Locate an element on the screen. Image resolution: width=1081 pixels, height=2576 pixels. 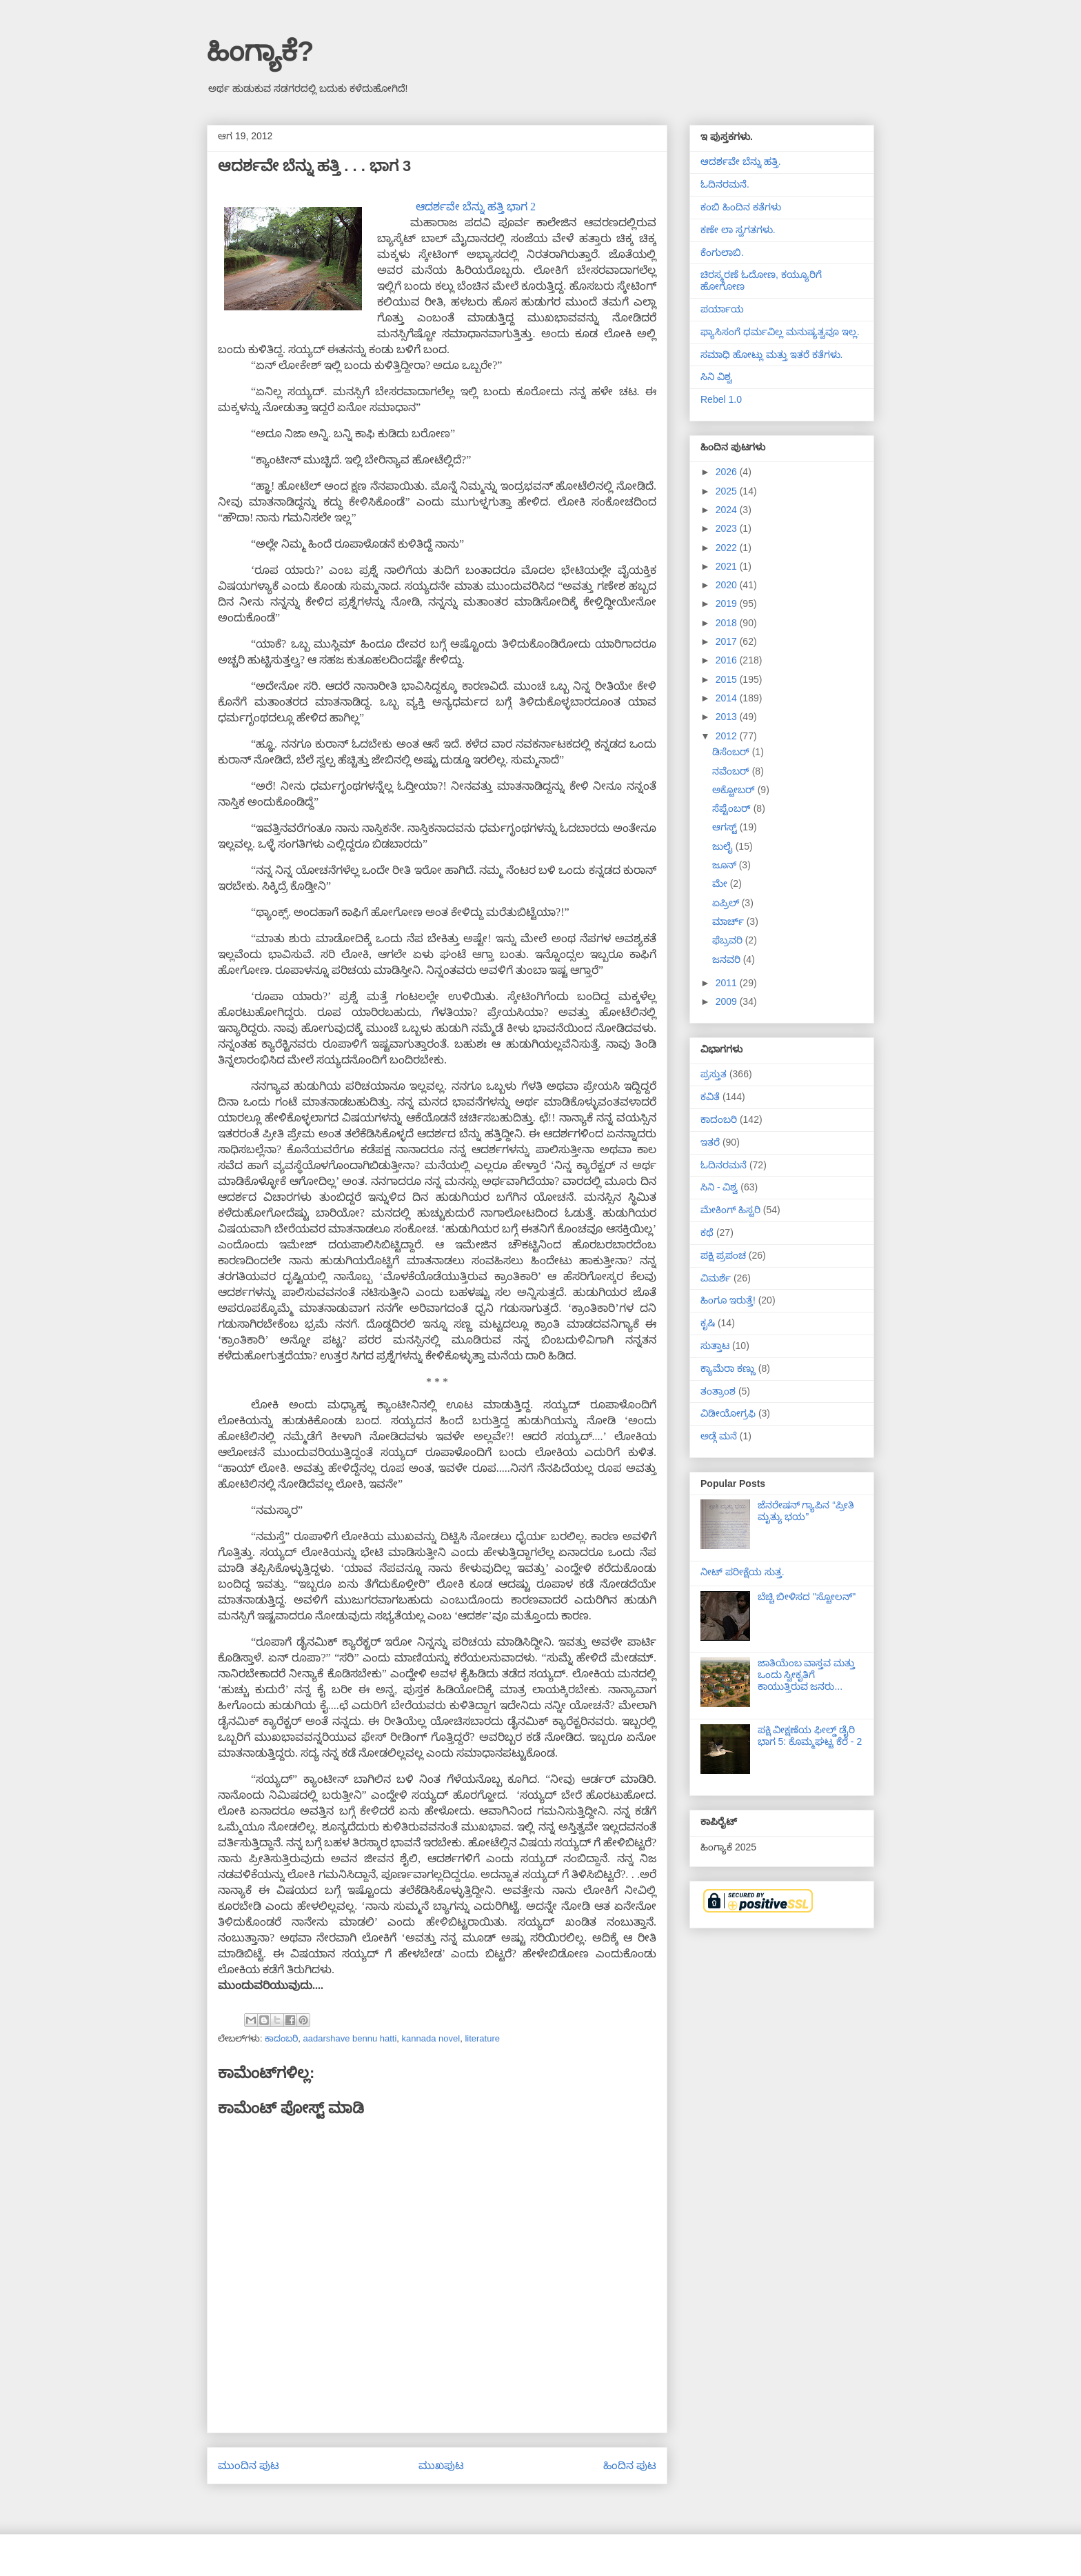
ಹಿಂದಿನ ಪುಟ is located at coordinates (629, 2465).